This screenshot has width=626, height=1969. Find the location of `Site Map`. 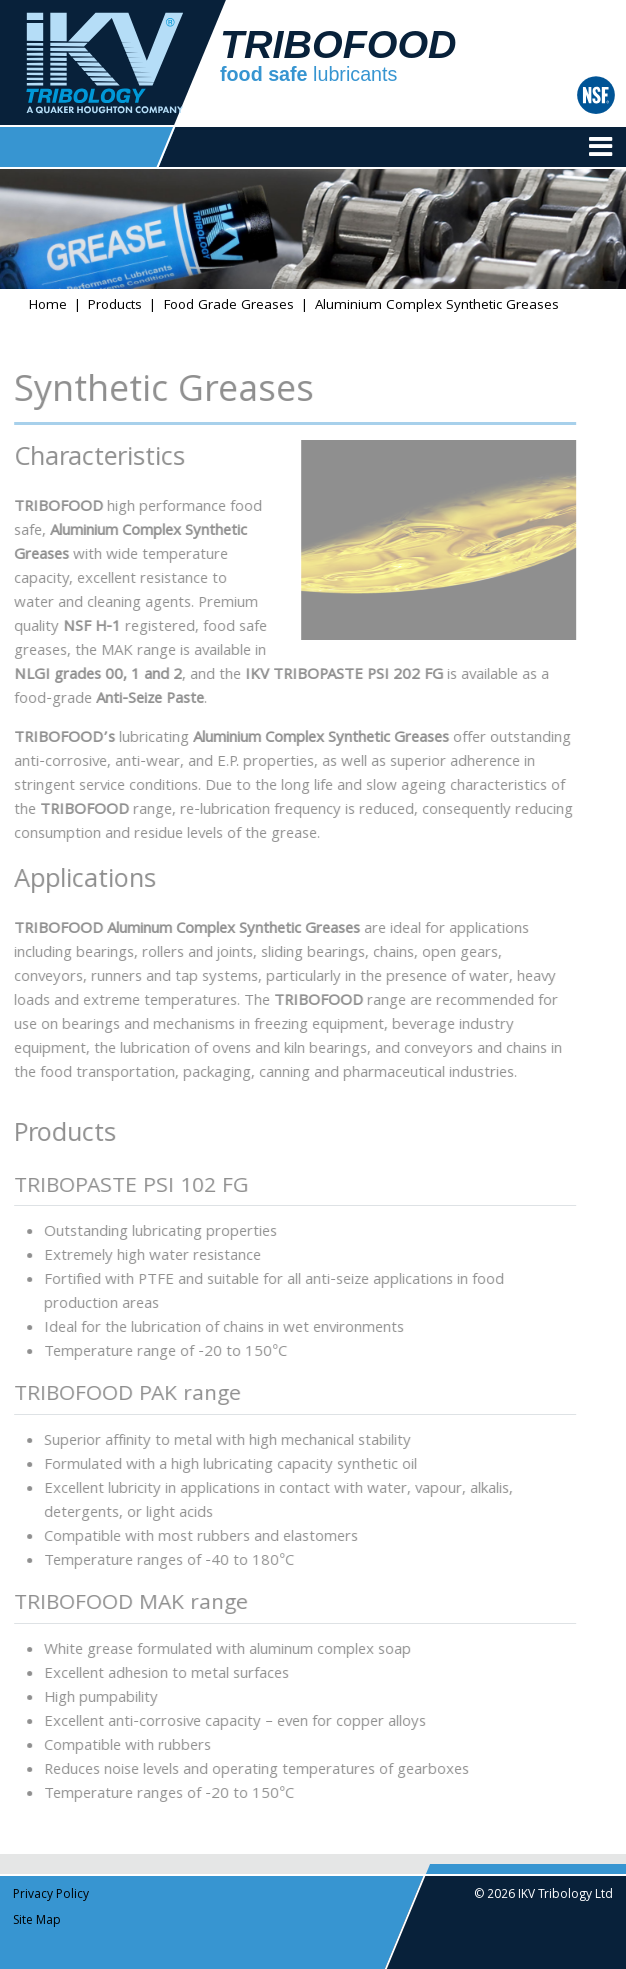

Site Map is located at coordinates (37, 1921).